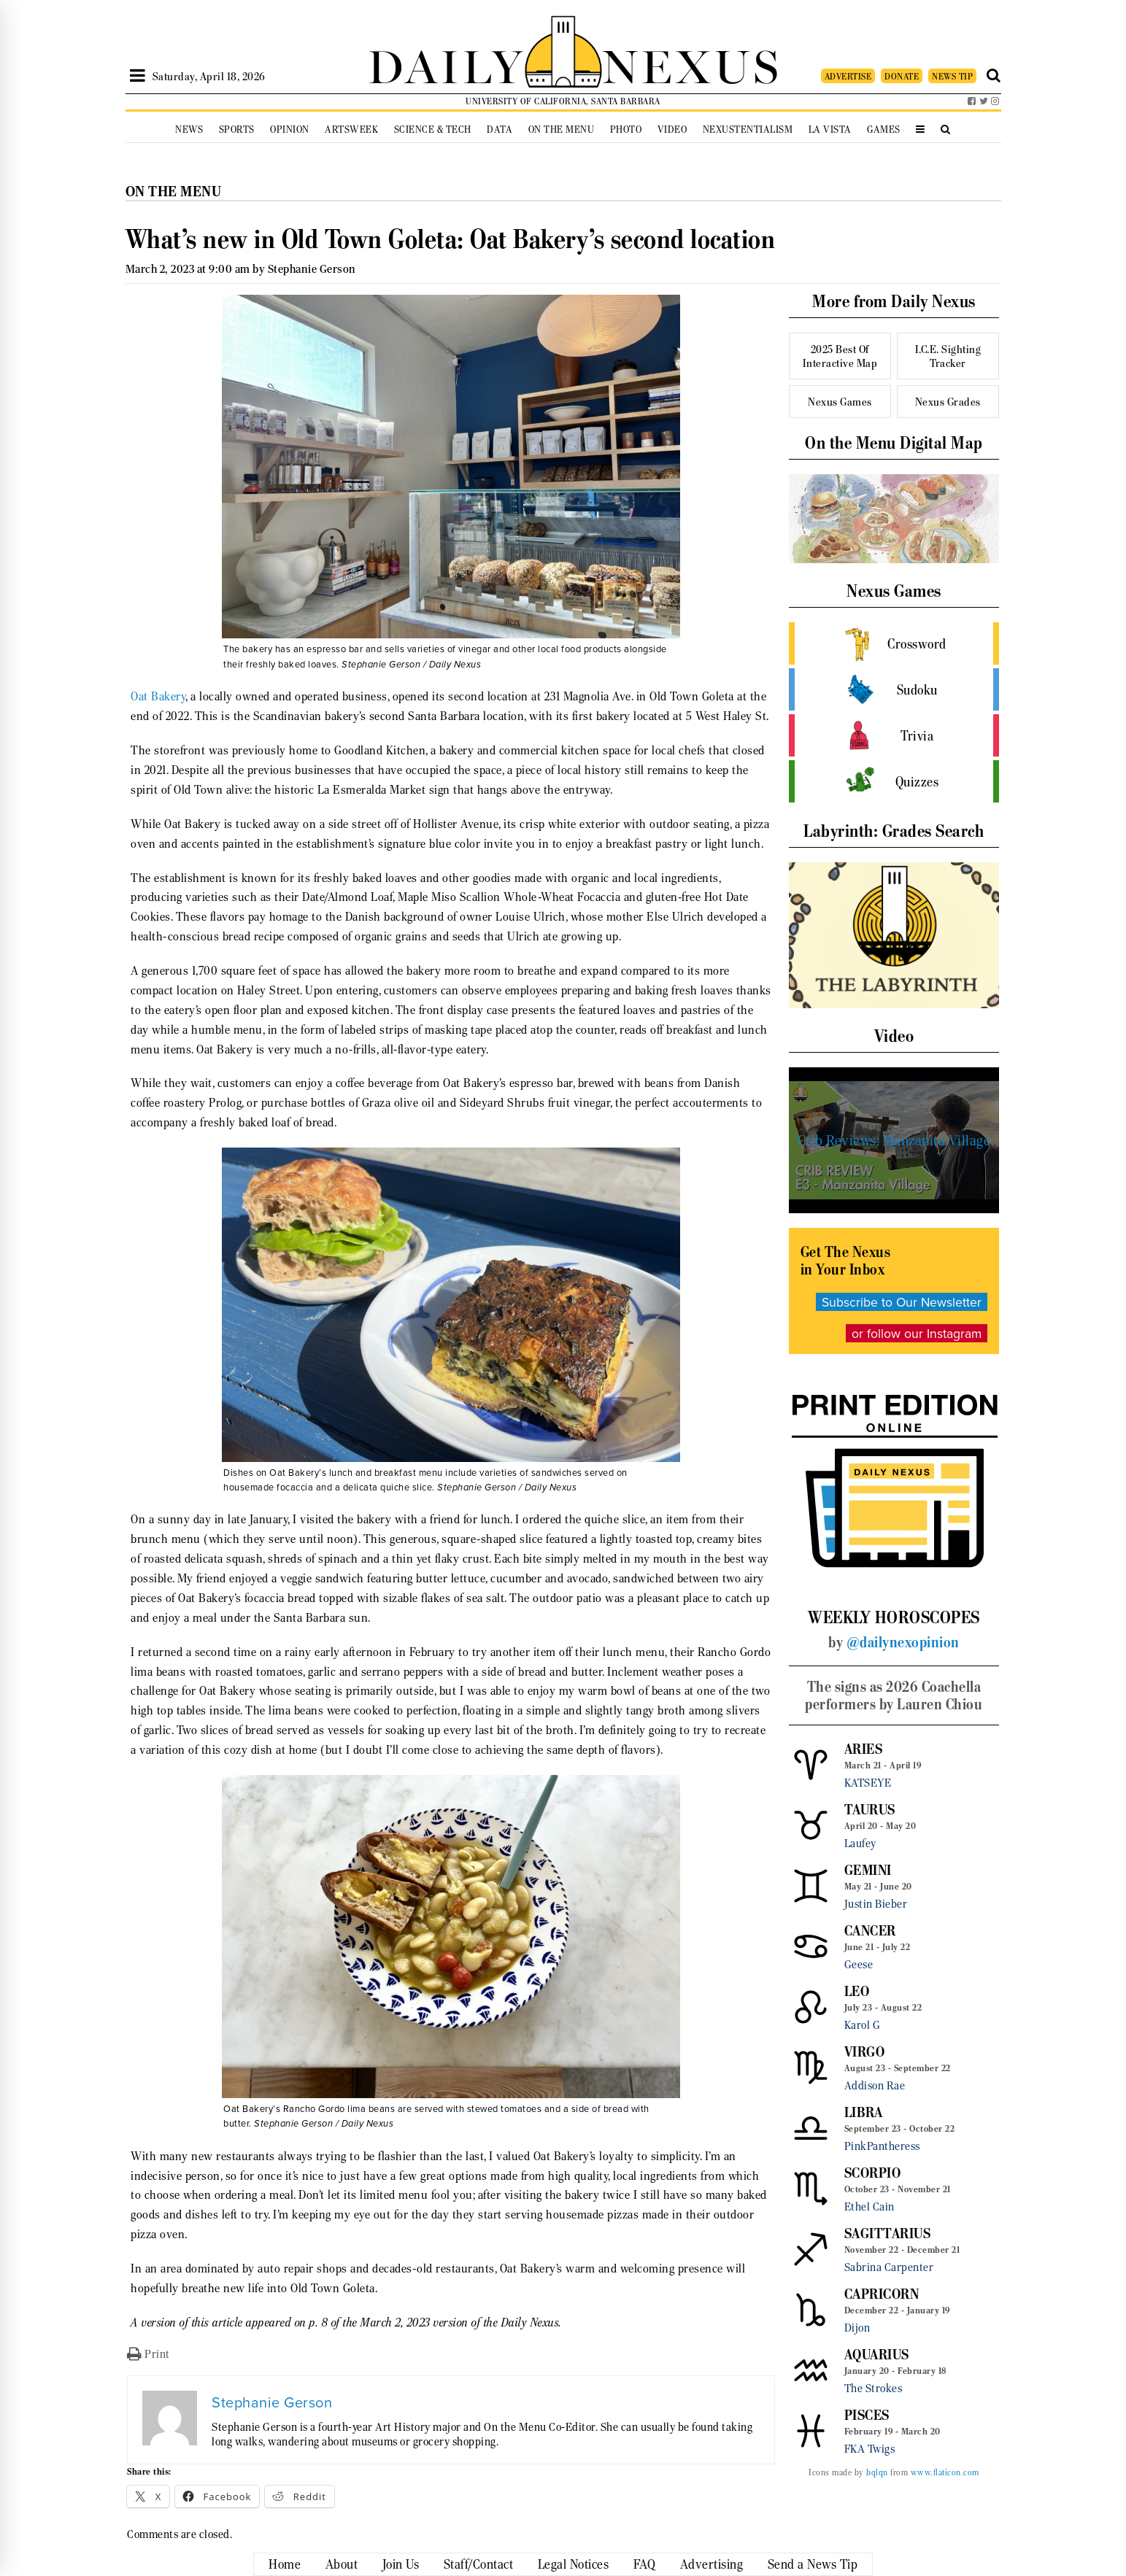 The width and height of the screenshot is (1126, 2576). What do you see at coordinates (626, 129) in the screenshot?
I see `Photo` at bounding box center [626, 129].